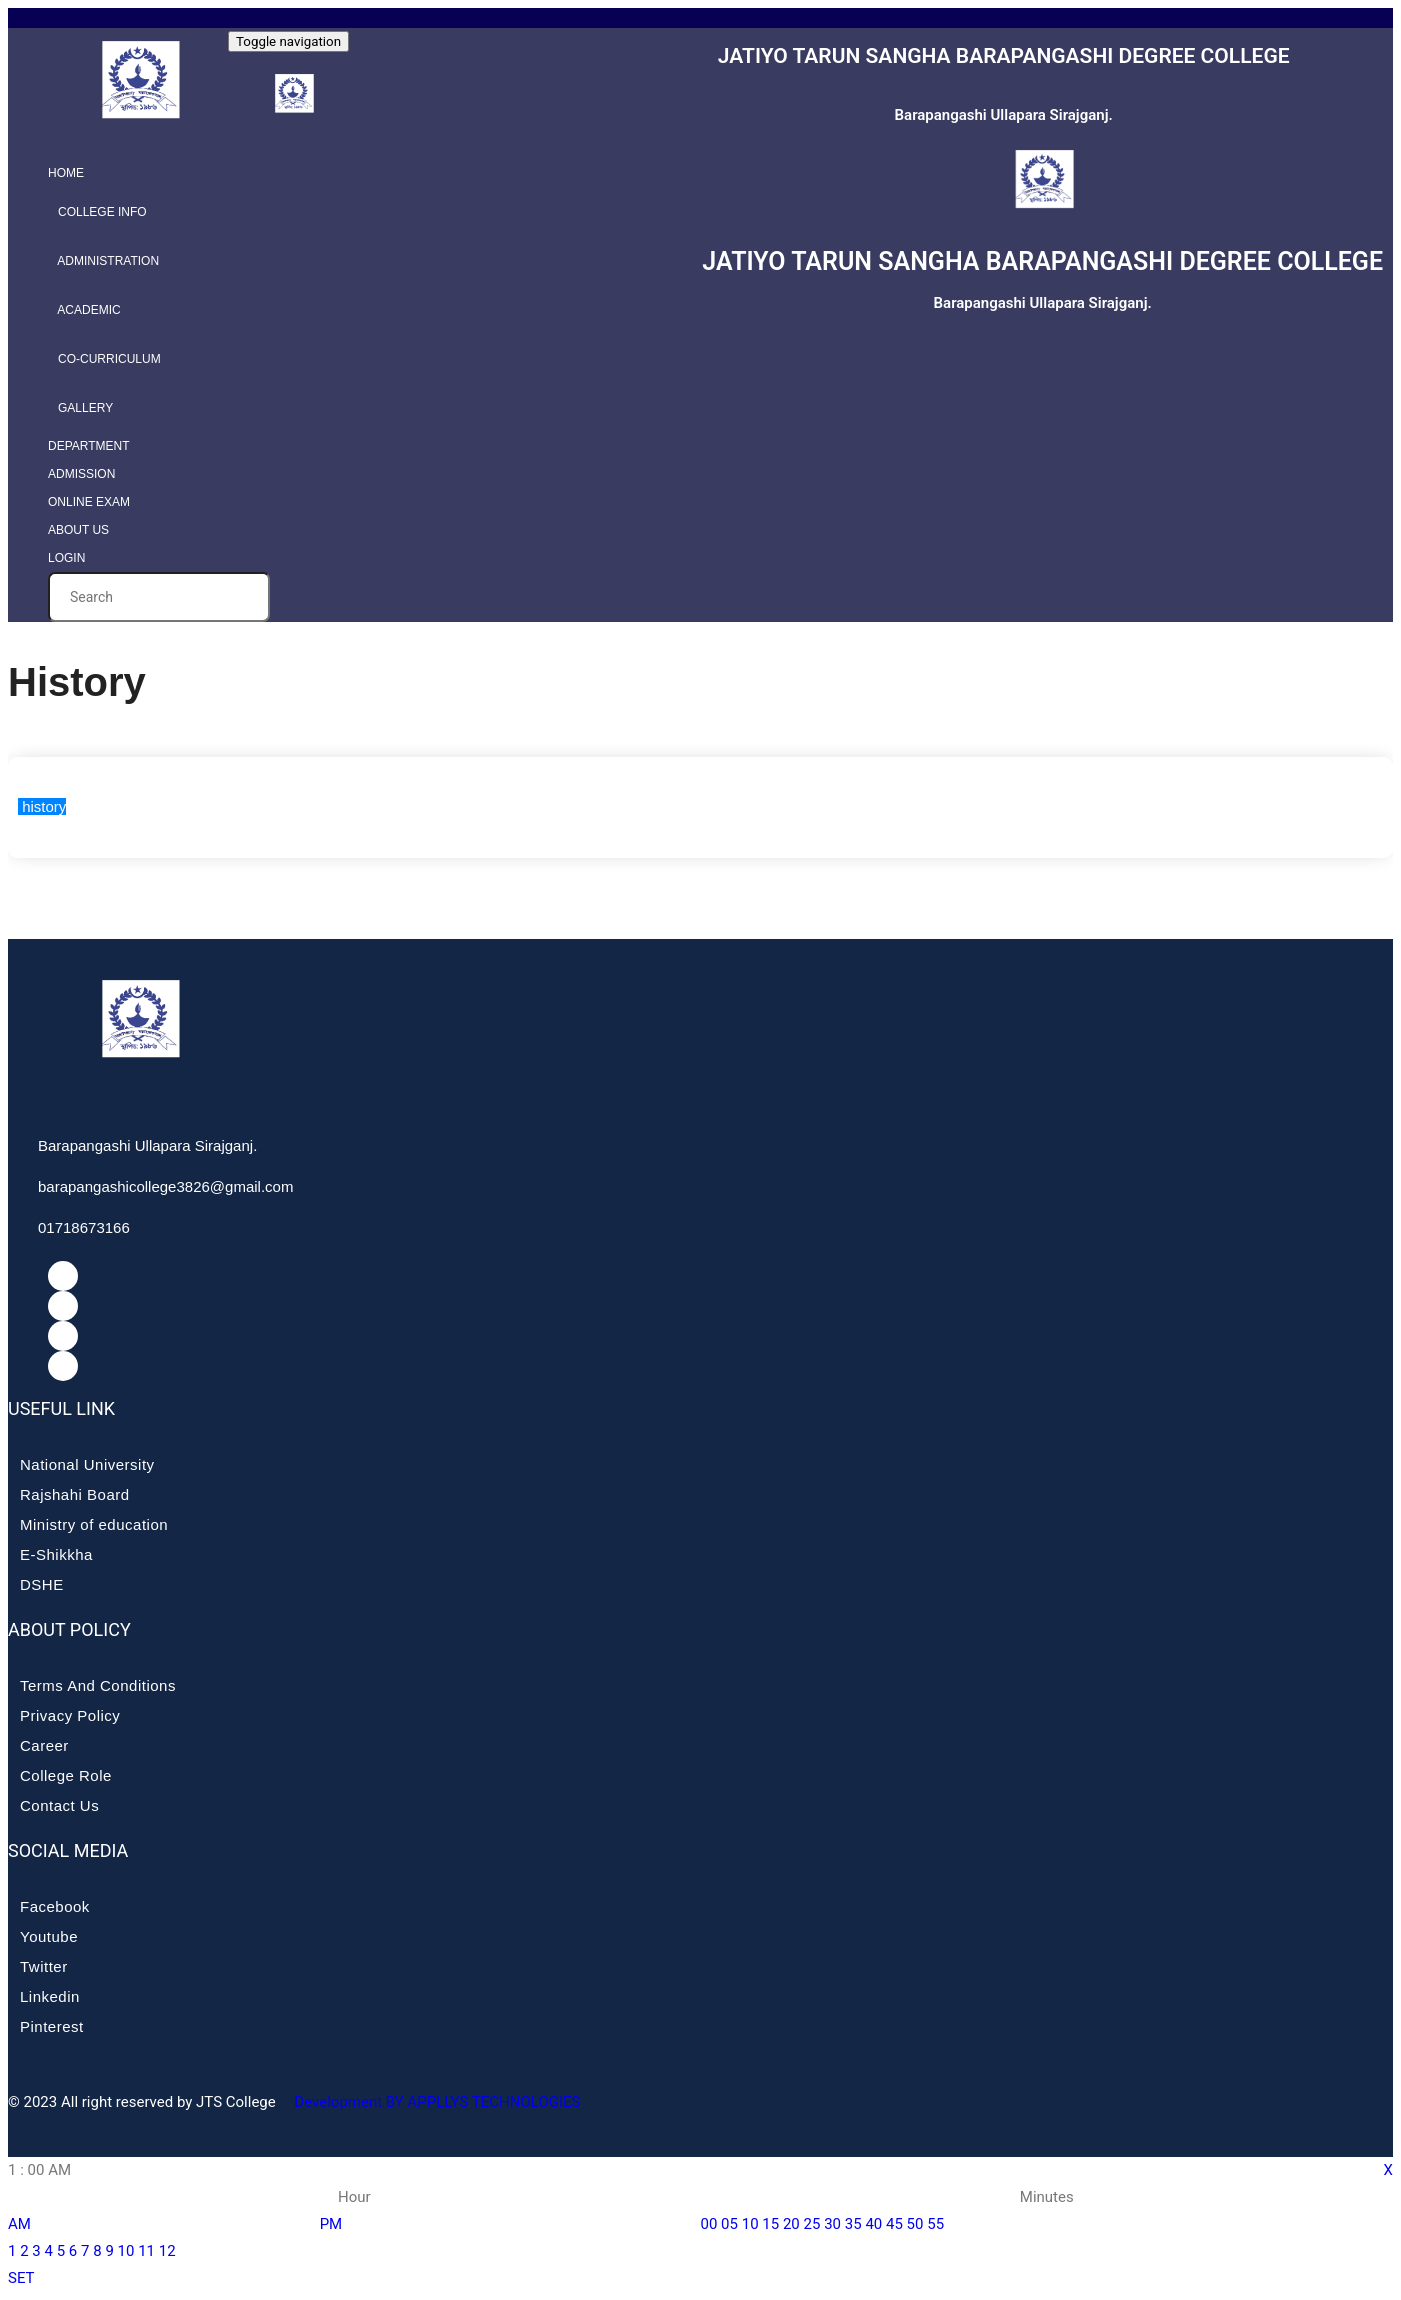  I want to click on 40, so click(873, 2224).